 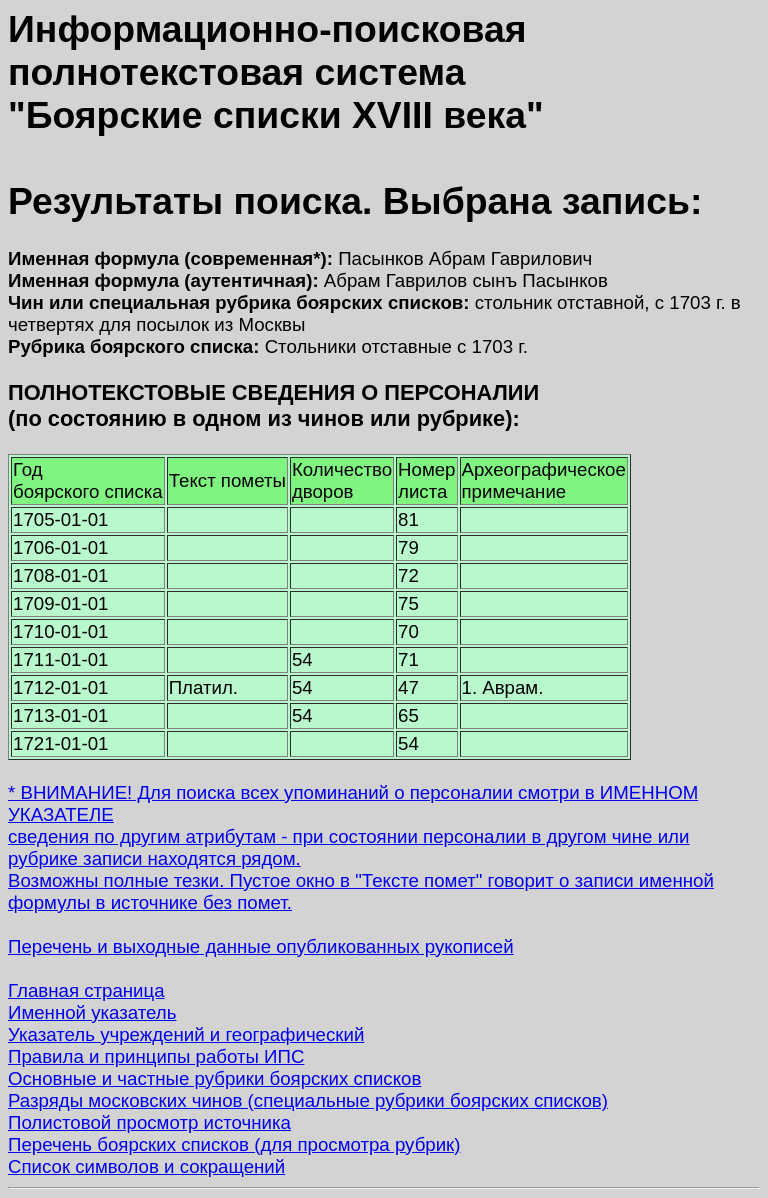 What do you see at coordinates (146, 1166) in the screenshot?
I see `Список символов и сокращений` at bounding box center [146, 1166].